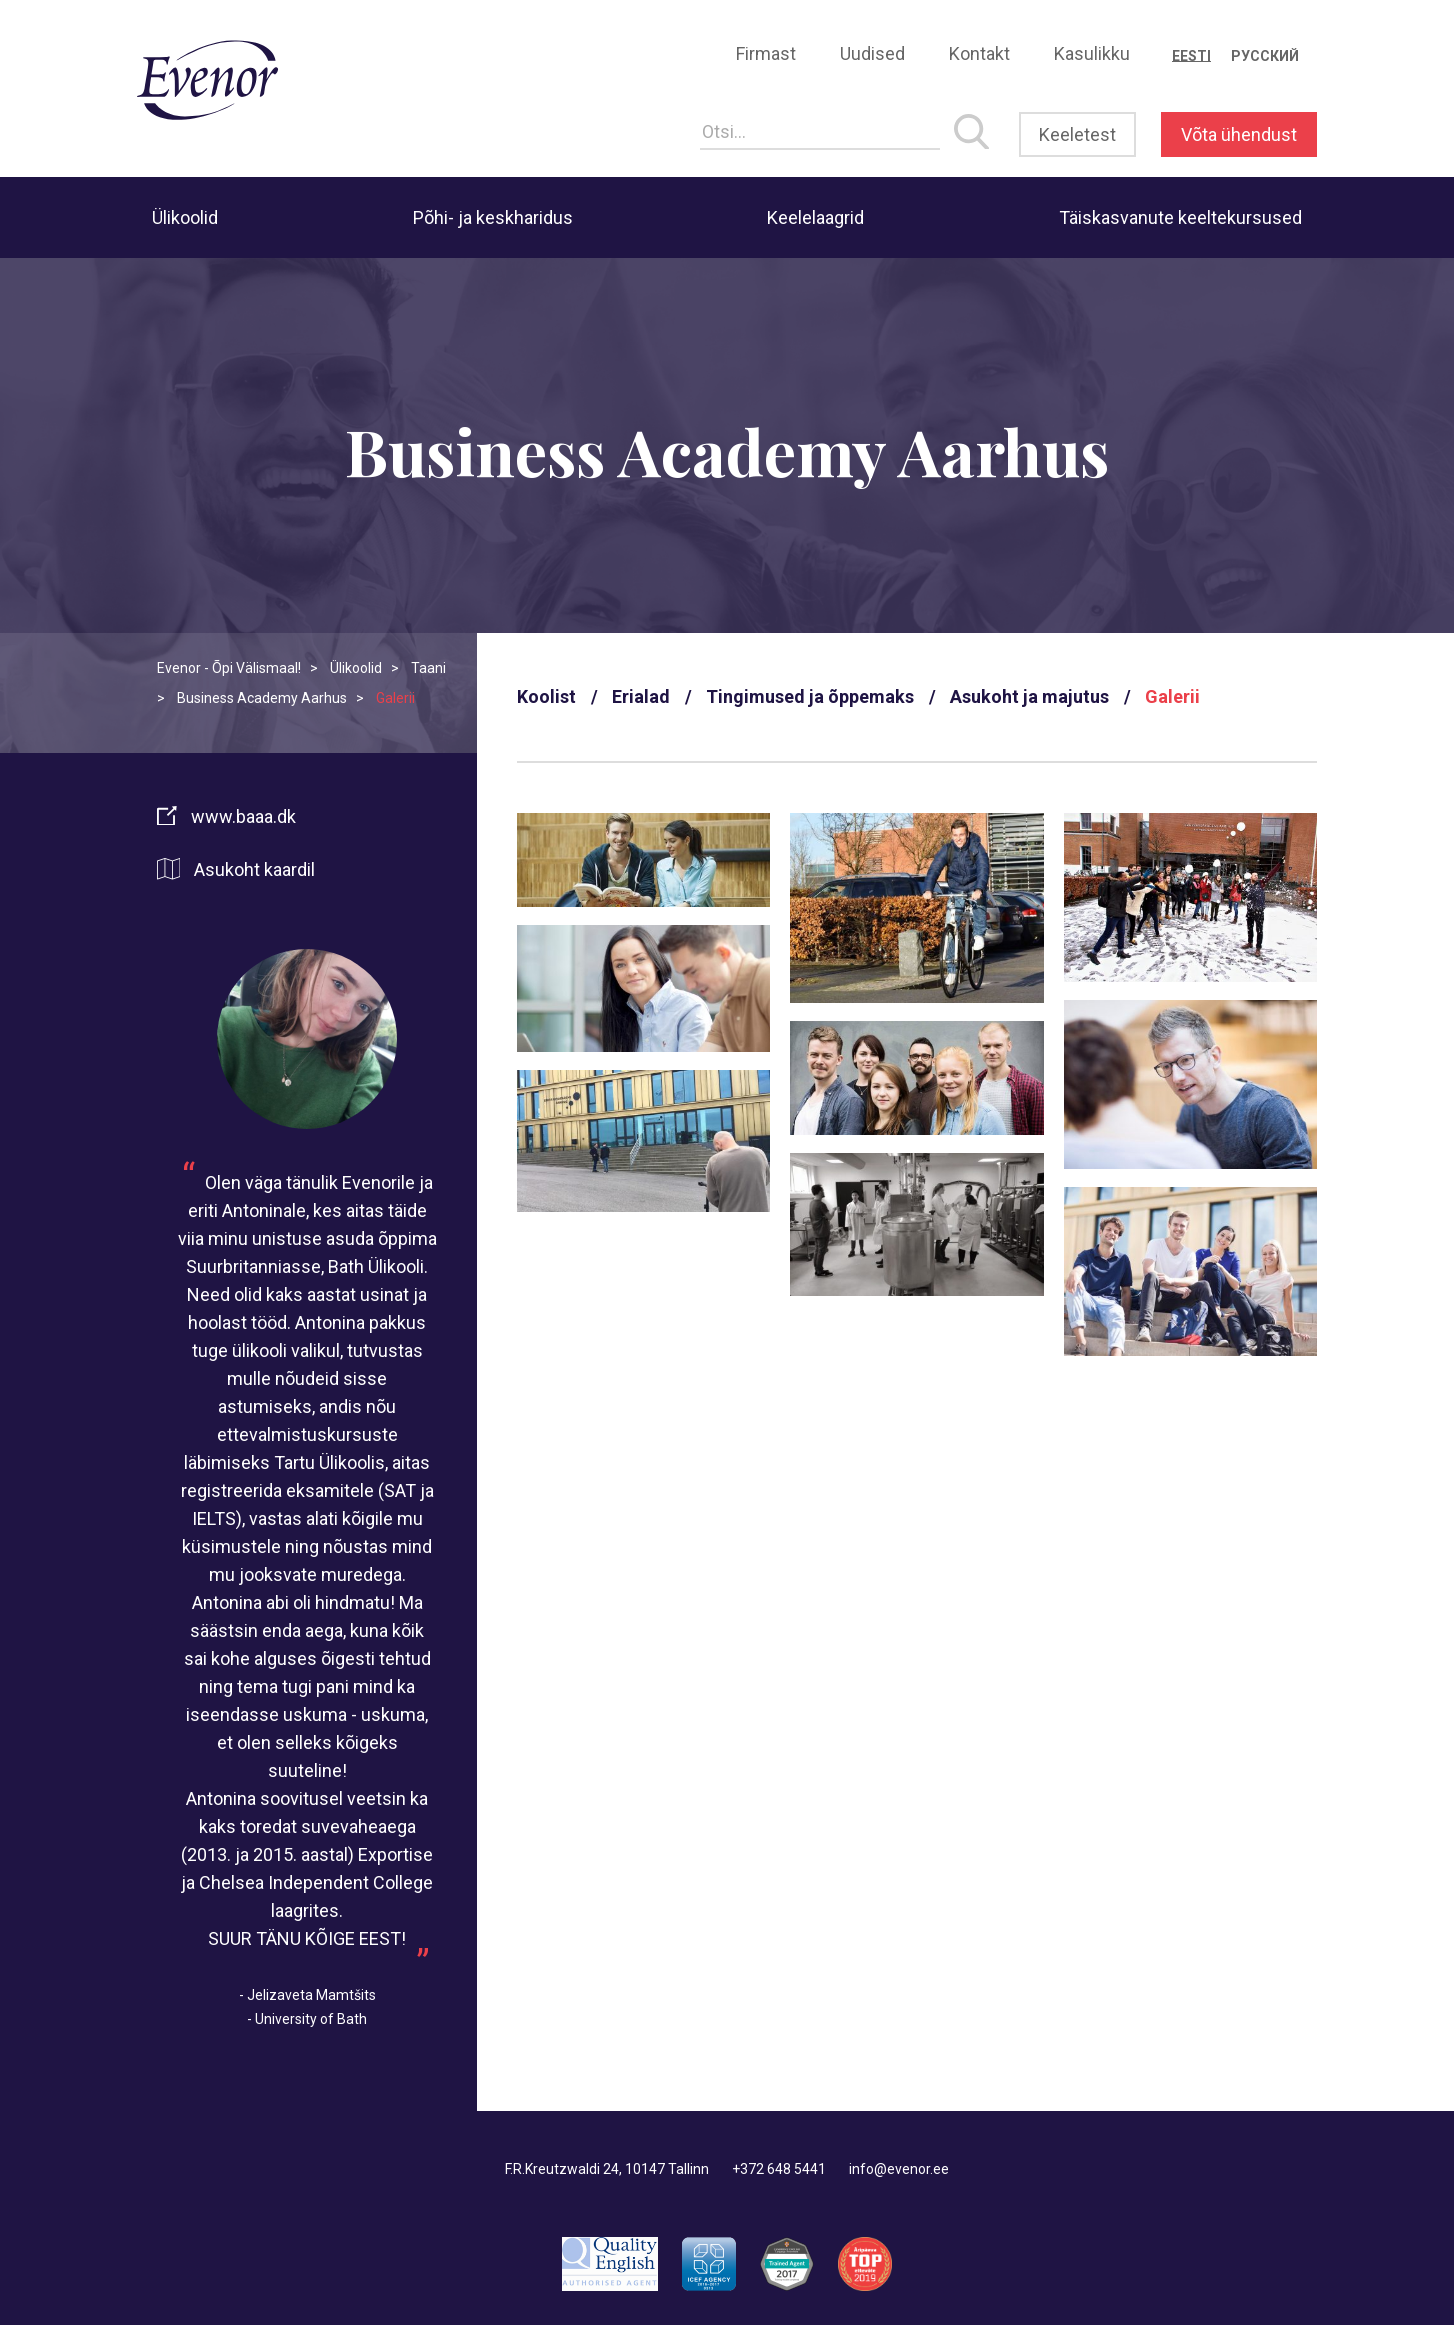 The image size is (1454, 2325). I want to click on Firmast, so click(766, 53).